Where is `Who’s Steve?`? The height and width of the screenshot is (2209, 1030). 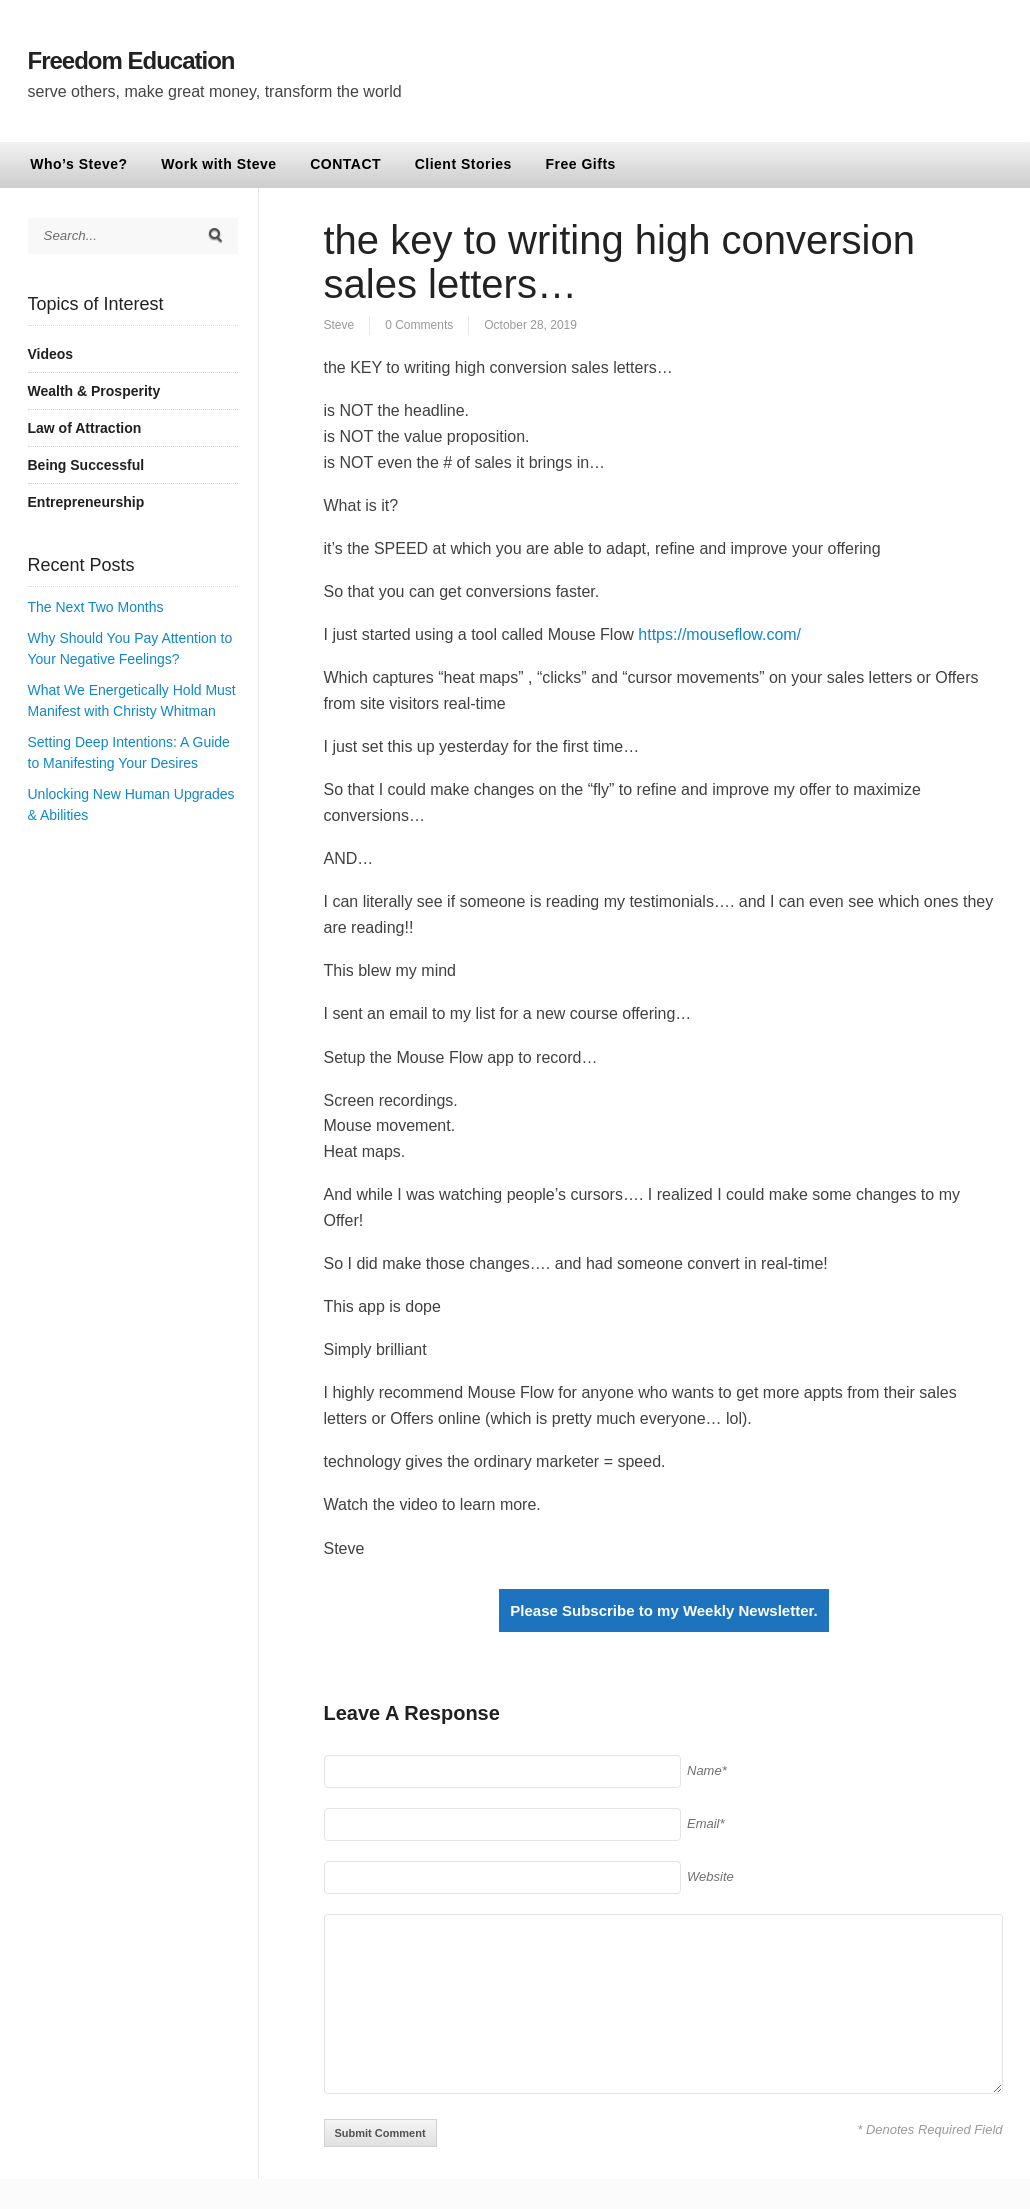 Who’s Steve? is located at coordinates (78, 164).